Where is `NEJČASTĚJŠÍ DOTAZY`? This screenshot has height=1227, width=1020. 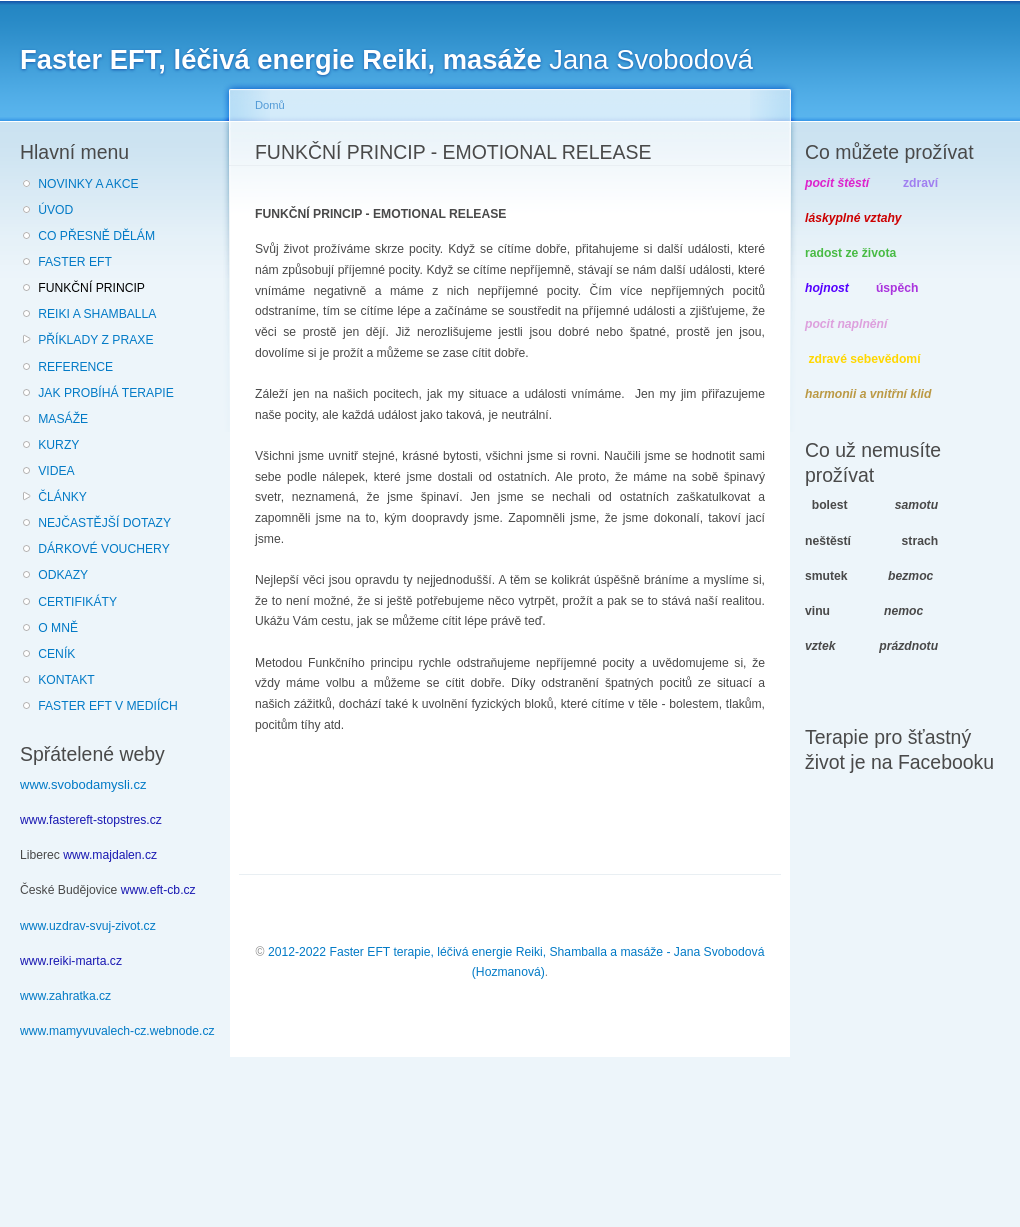 NEJČASTĚJŠÍ DOTAZY is located at coordinates (104, 523).